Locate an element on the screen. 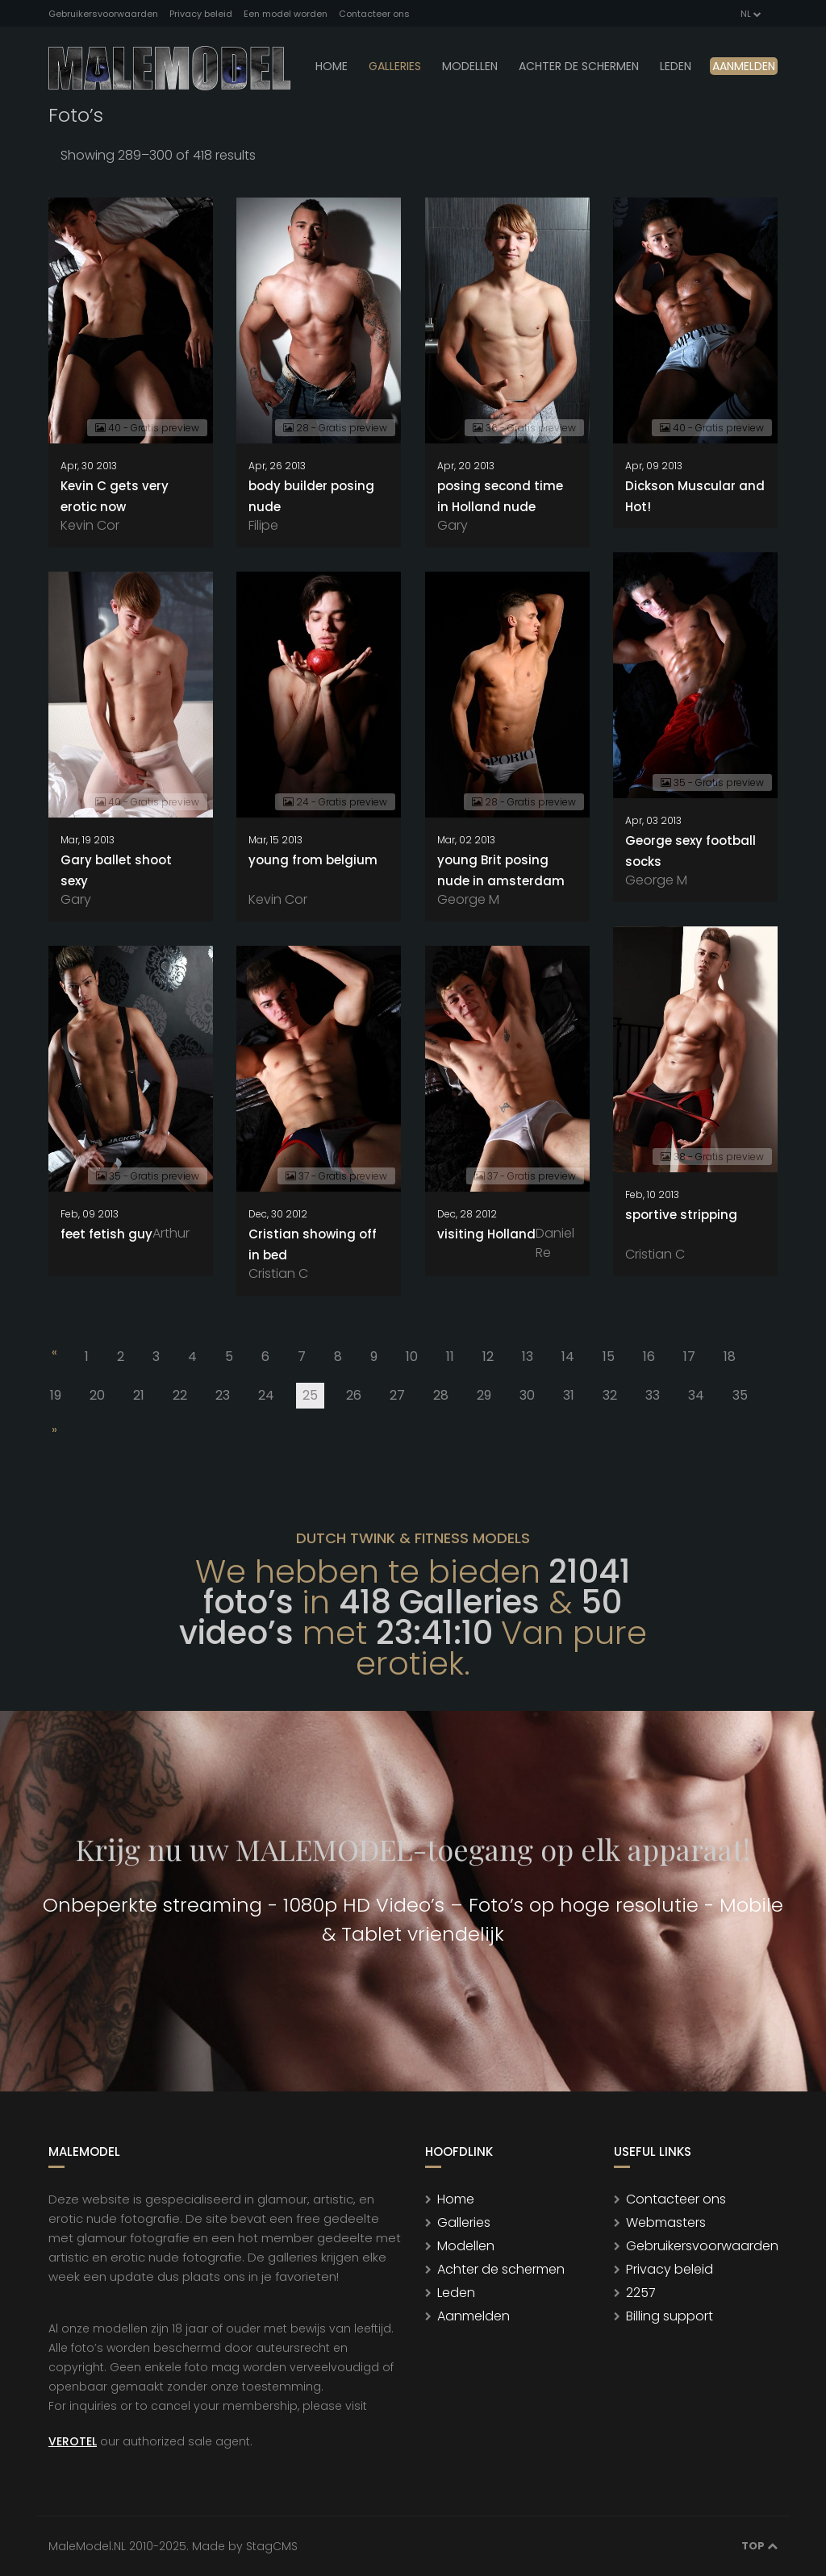 This screenshot has width=826, height=2576. 34 is located at coordinates (696, 1395).